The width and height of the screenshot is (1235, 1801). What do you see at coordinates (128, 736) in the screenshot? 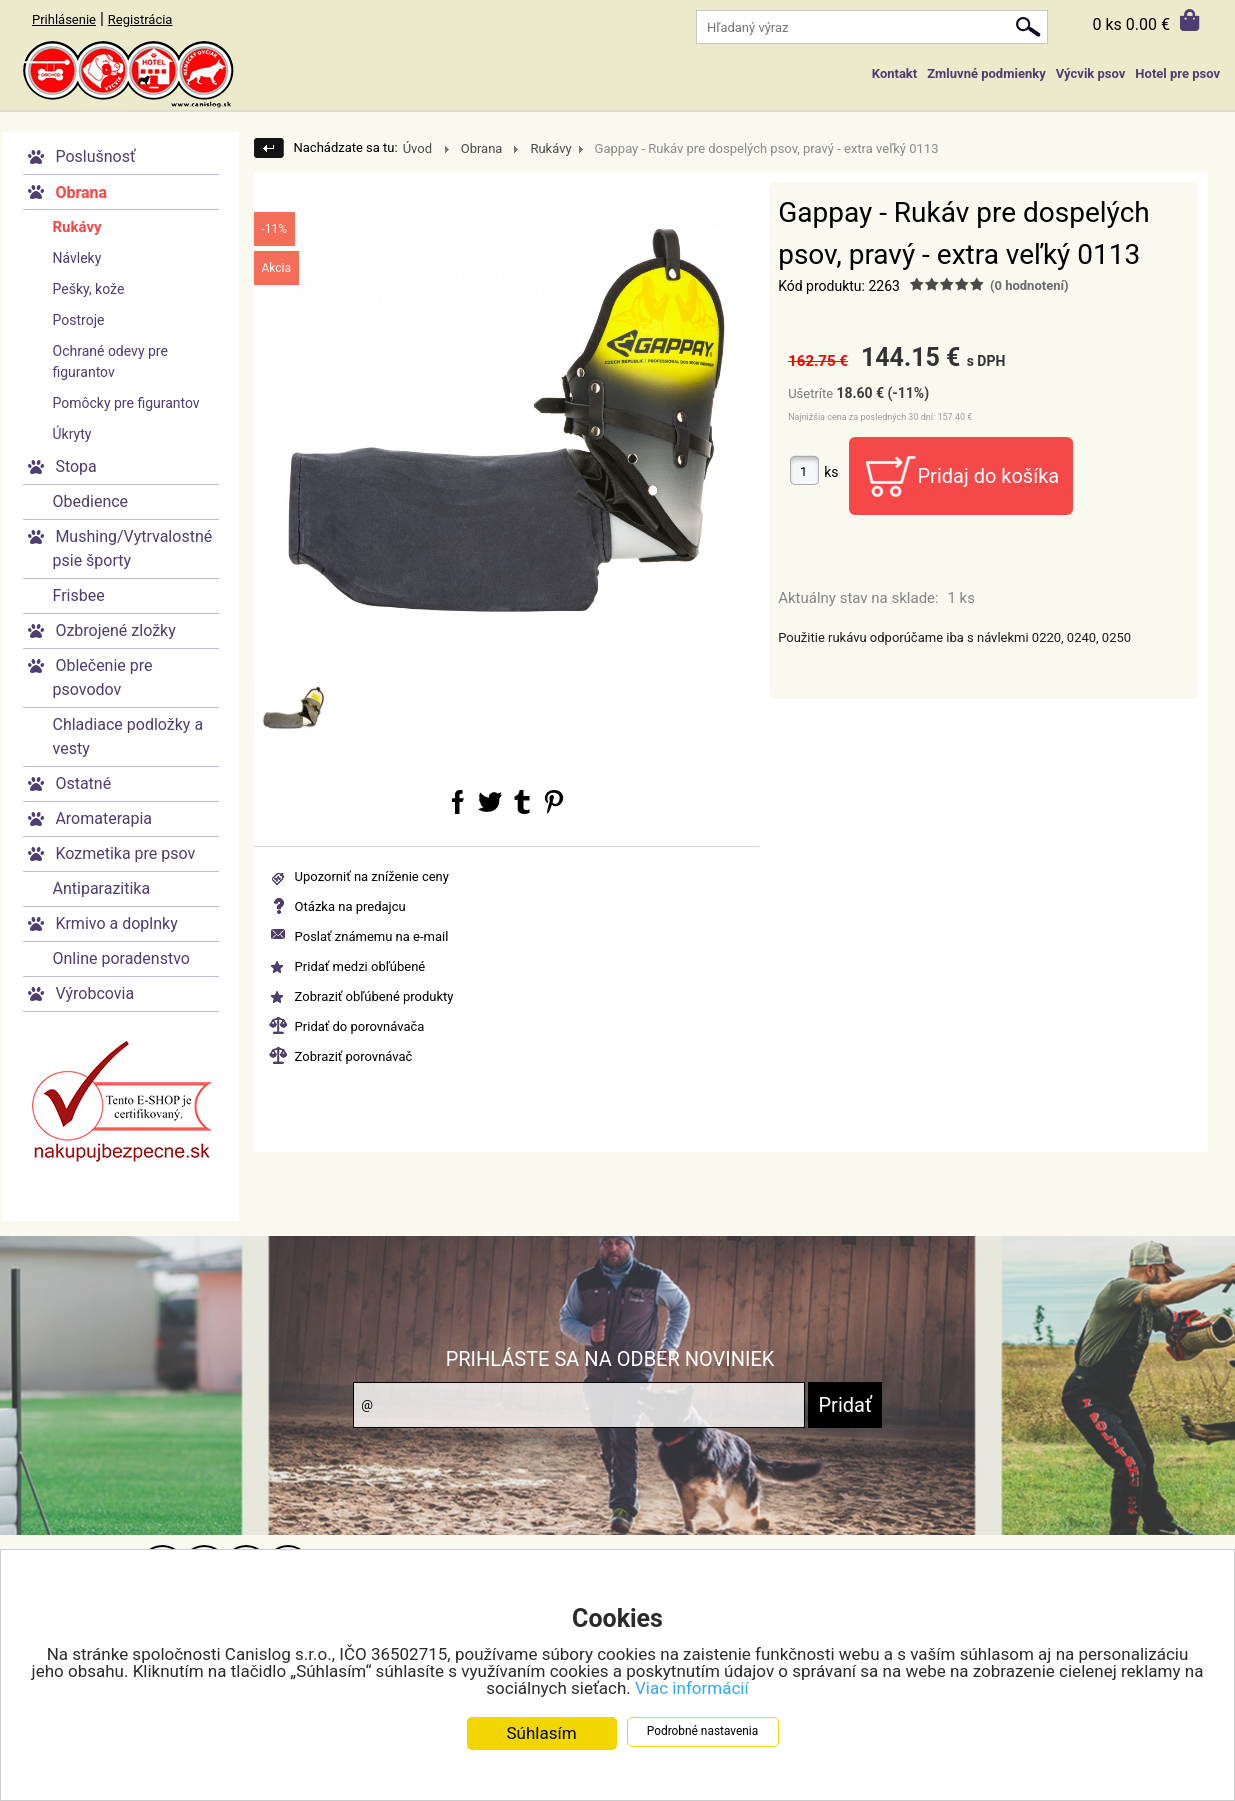
I see `Chladiace podložky a vesty` at bounding box center [128, 736].